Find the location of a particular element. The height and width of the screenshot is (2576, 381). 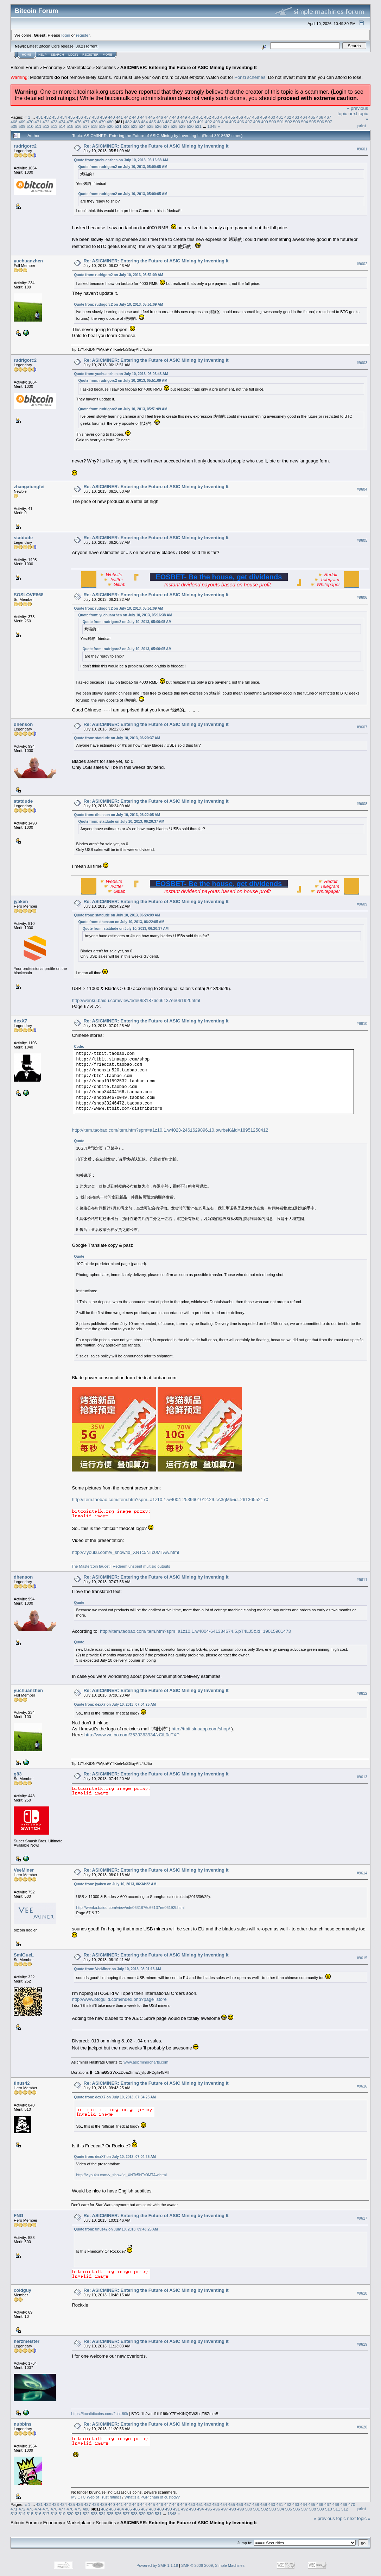

coldguy is located at coordinates (22, 2290).